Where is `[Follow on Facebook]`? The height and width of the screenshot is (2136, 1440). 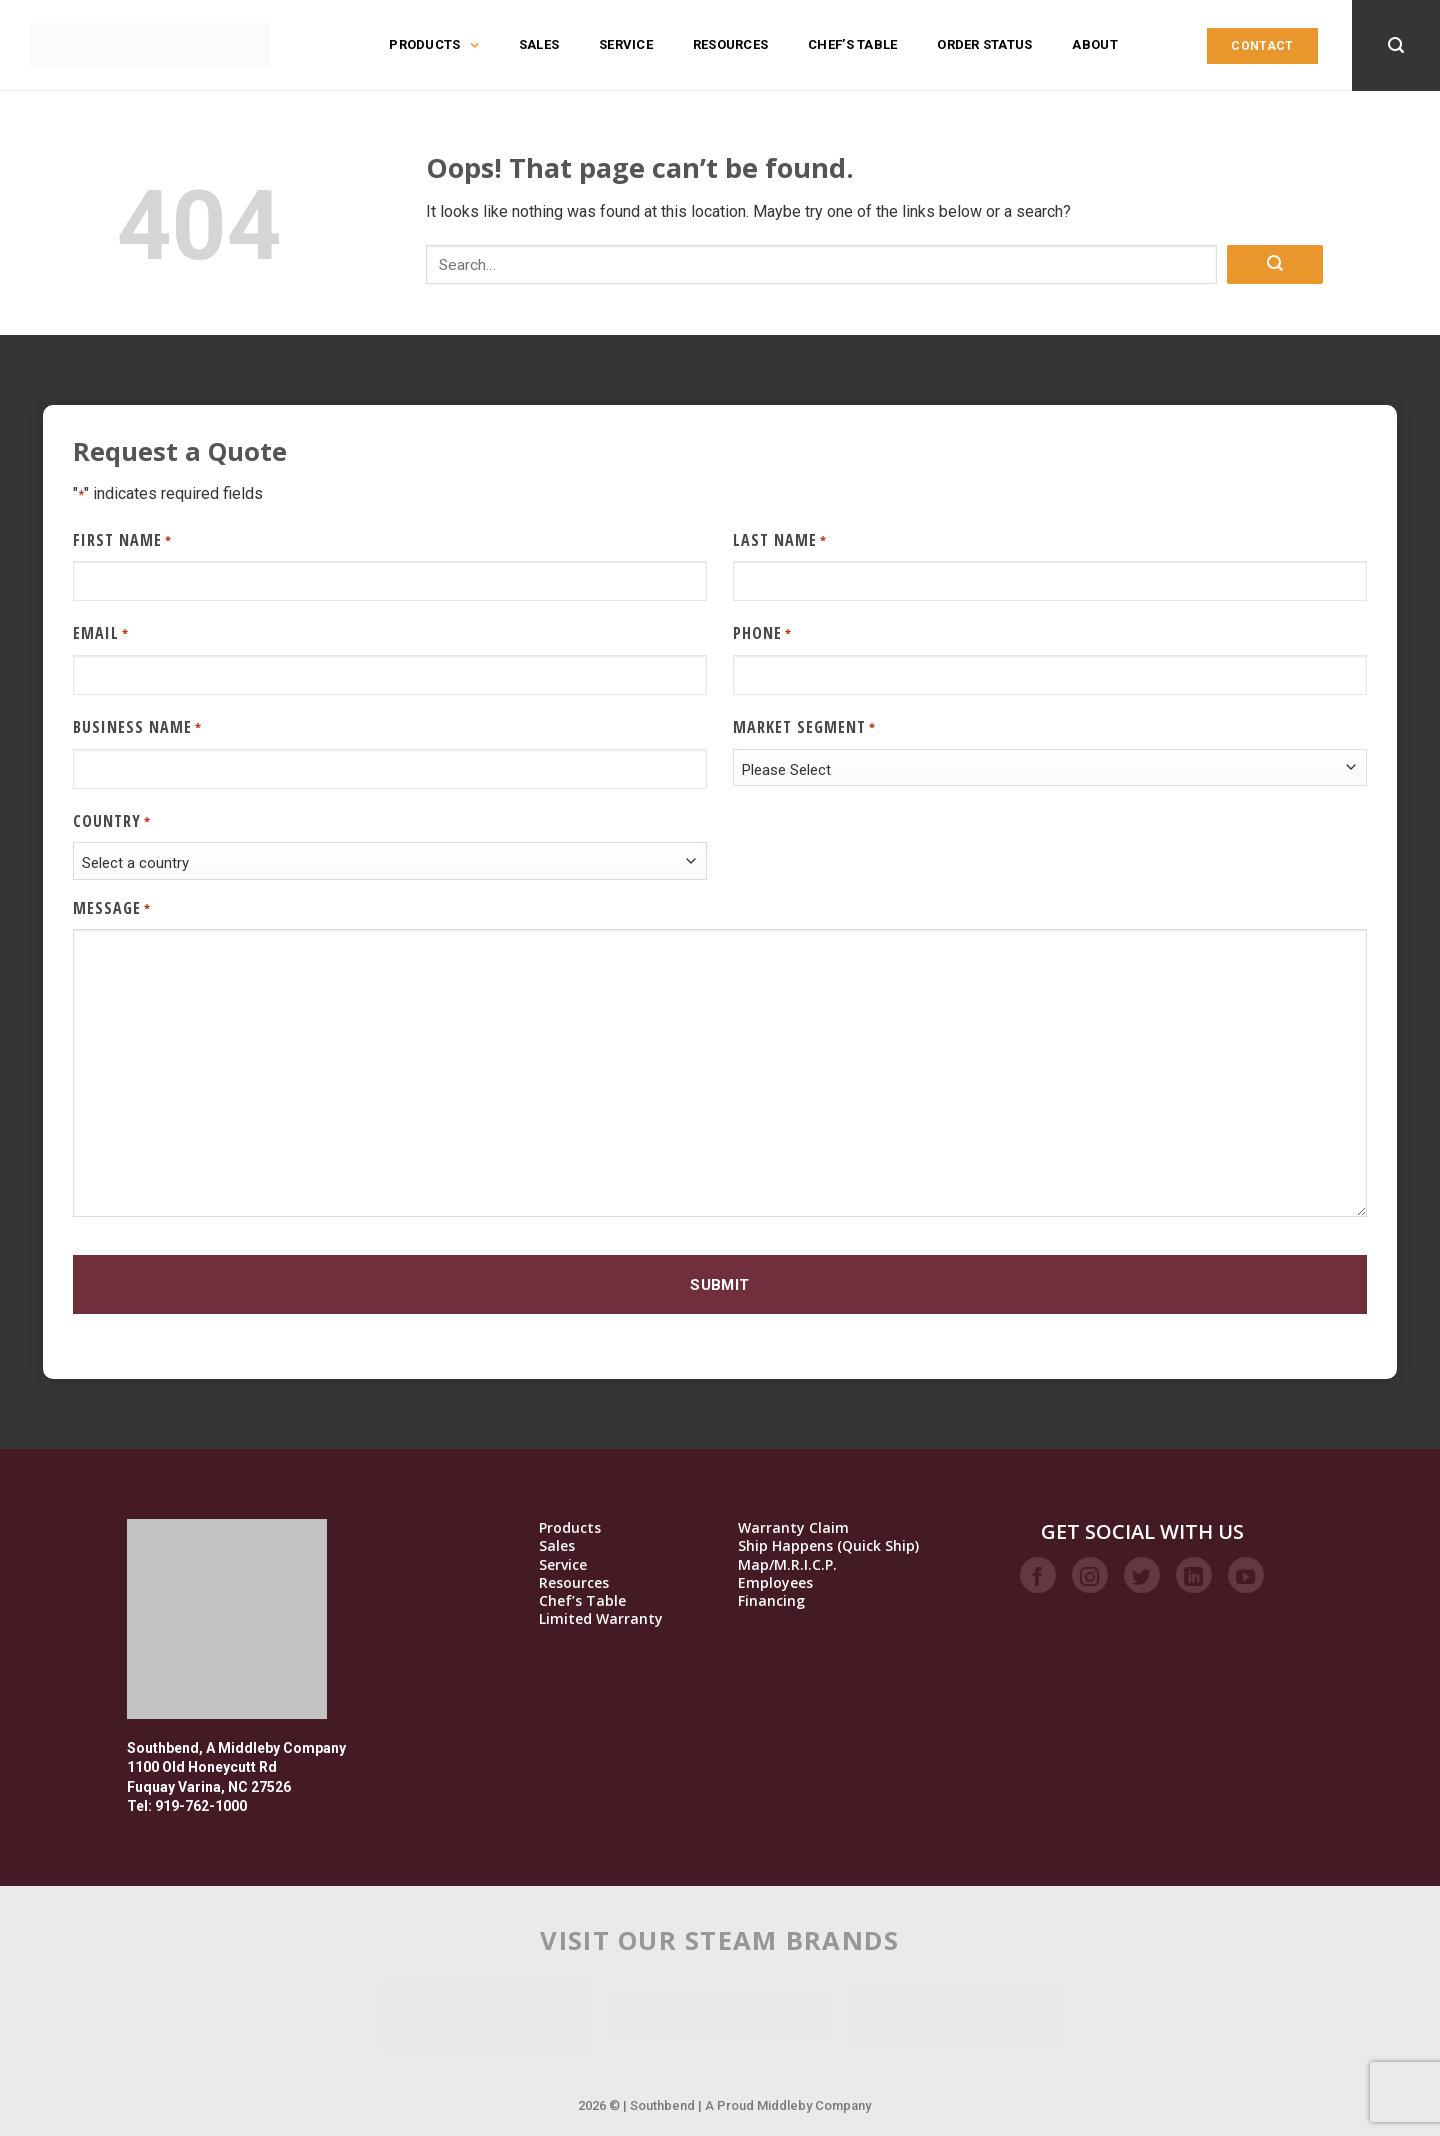 [Follow on Facebook] is located at coordinates (1038, 1575).